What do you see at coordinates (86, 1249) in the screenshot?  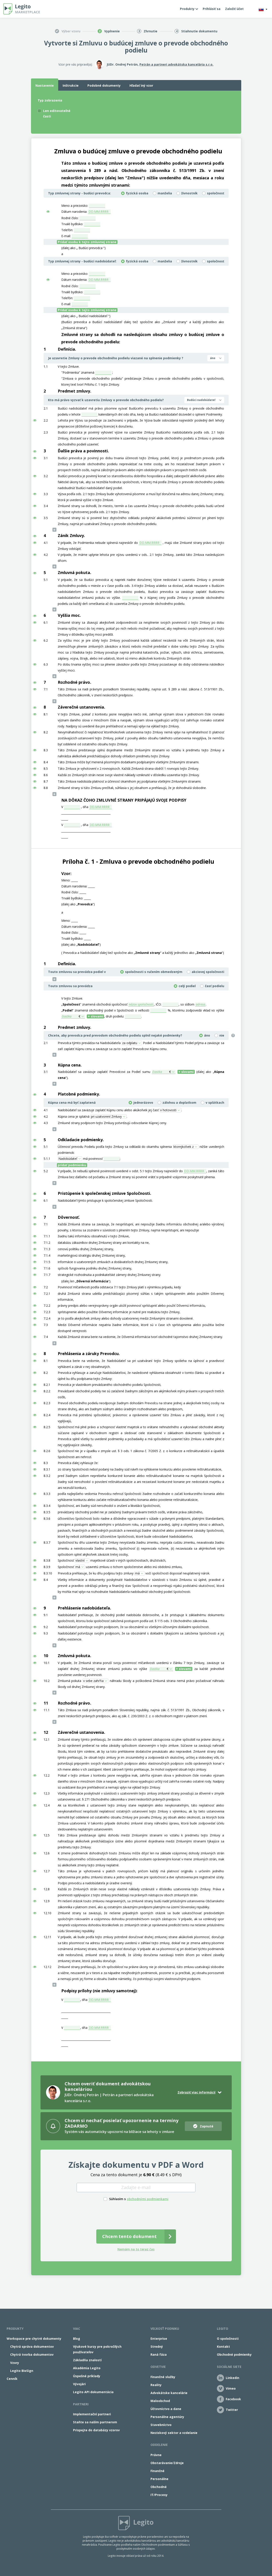 I see `cenovú politiku druhej Zmluvnej strany,` at bounding box center [86, 1249].